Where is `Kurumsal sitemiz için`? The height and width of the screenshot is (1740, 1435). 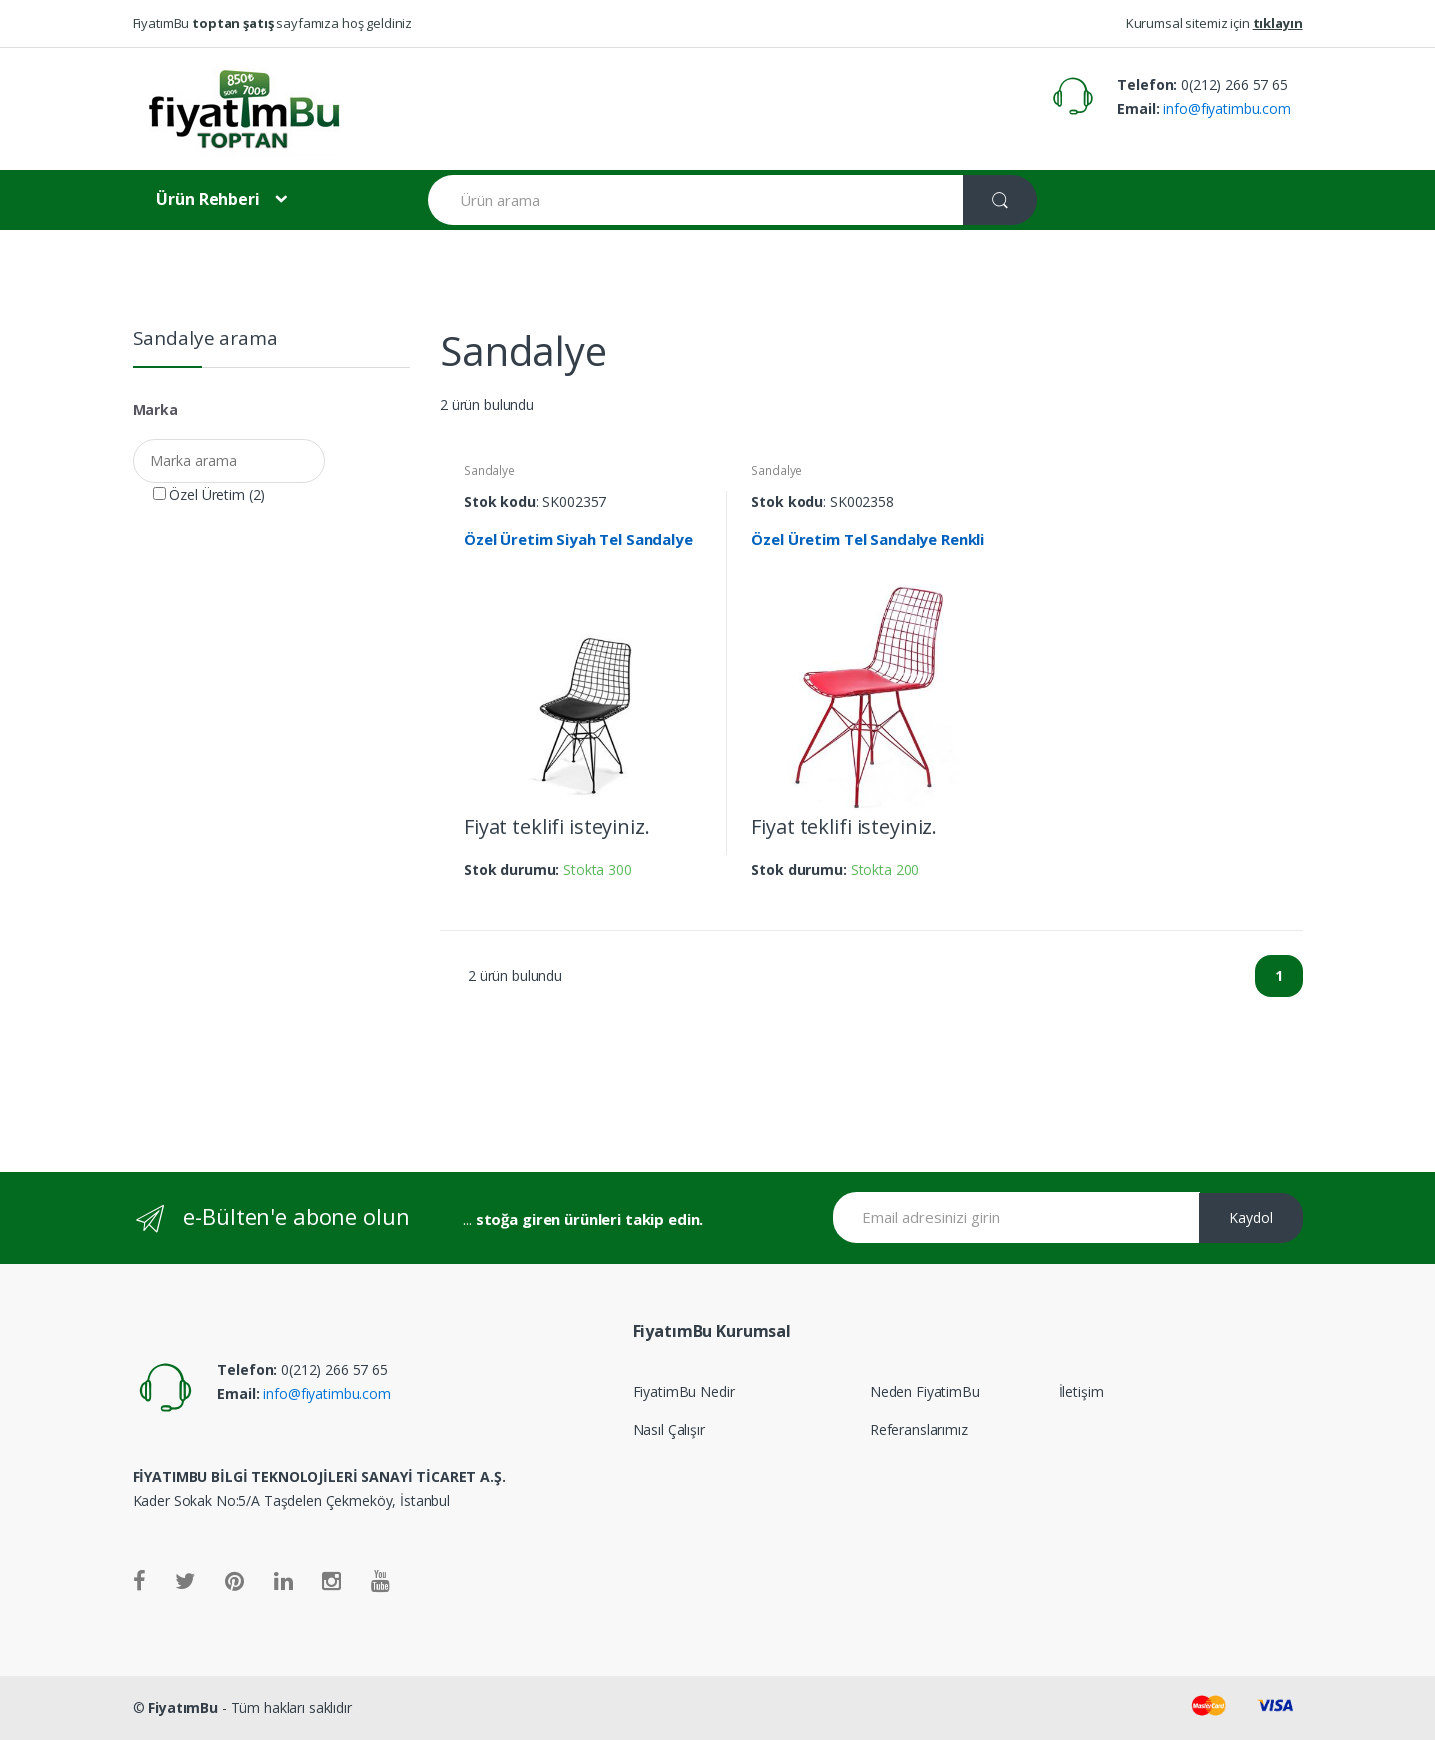 Kurumsal sitemiz için is located at coordinates (1214, 23).